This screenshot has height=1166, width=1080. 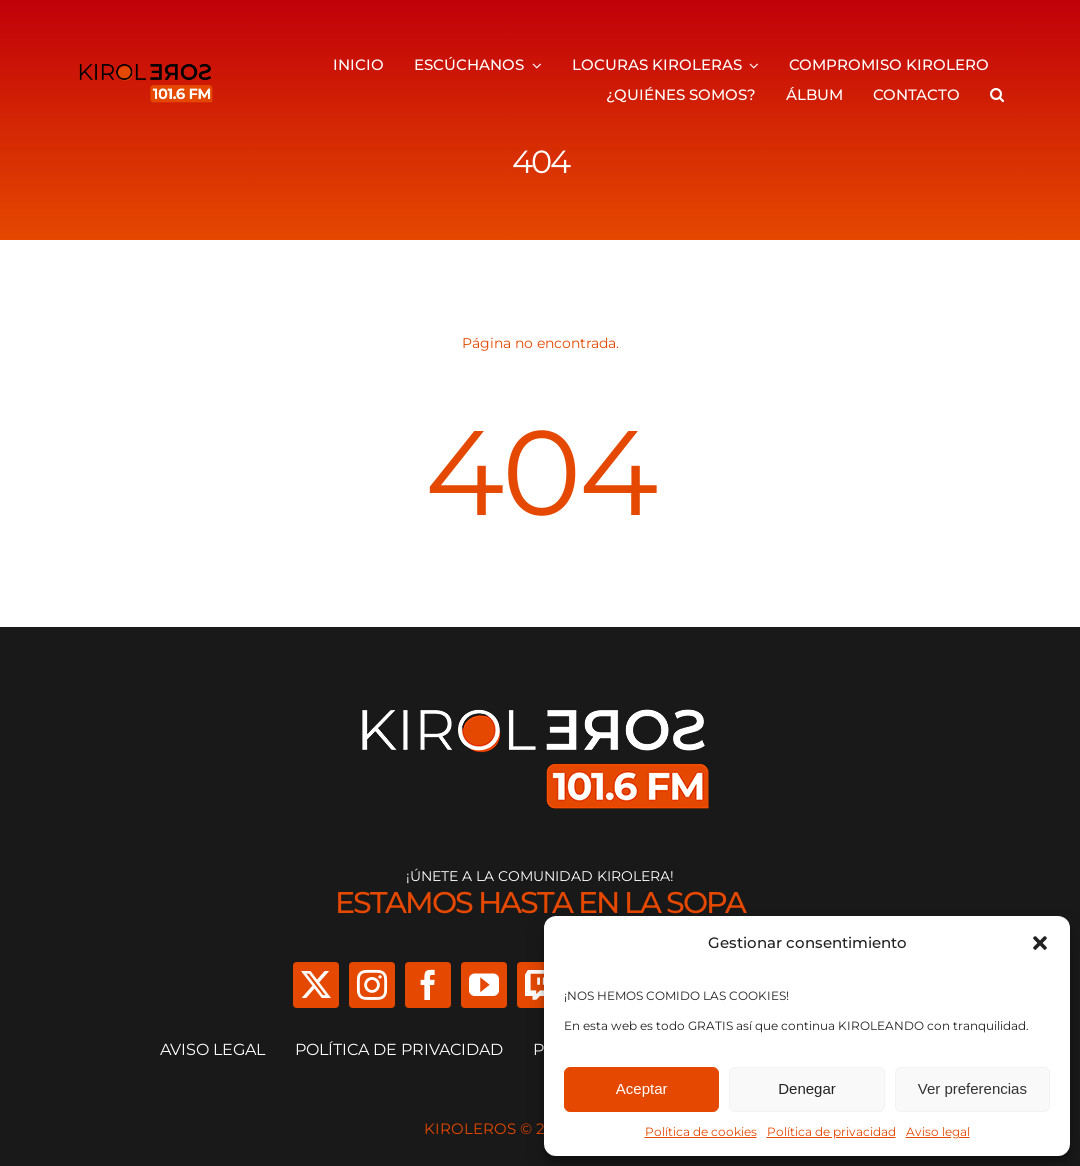 What do you see at coordinates (701, 1131) in the screenshot?
I see `Política de cookies` at bounding box center [701, 1131].